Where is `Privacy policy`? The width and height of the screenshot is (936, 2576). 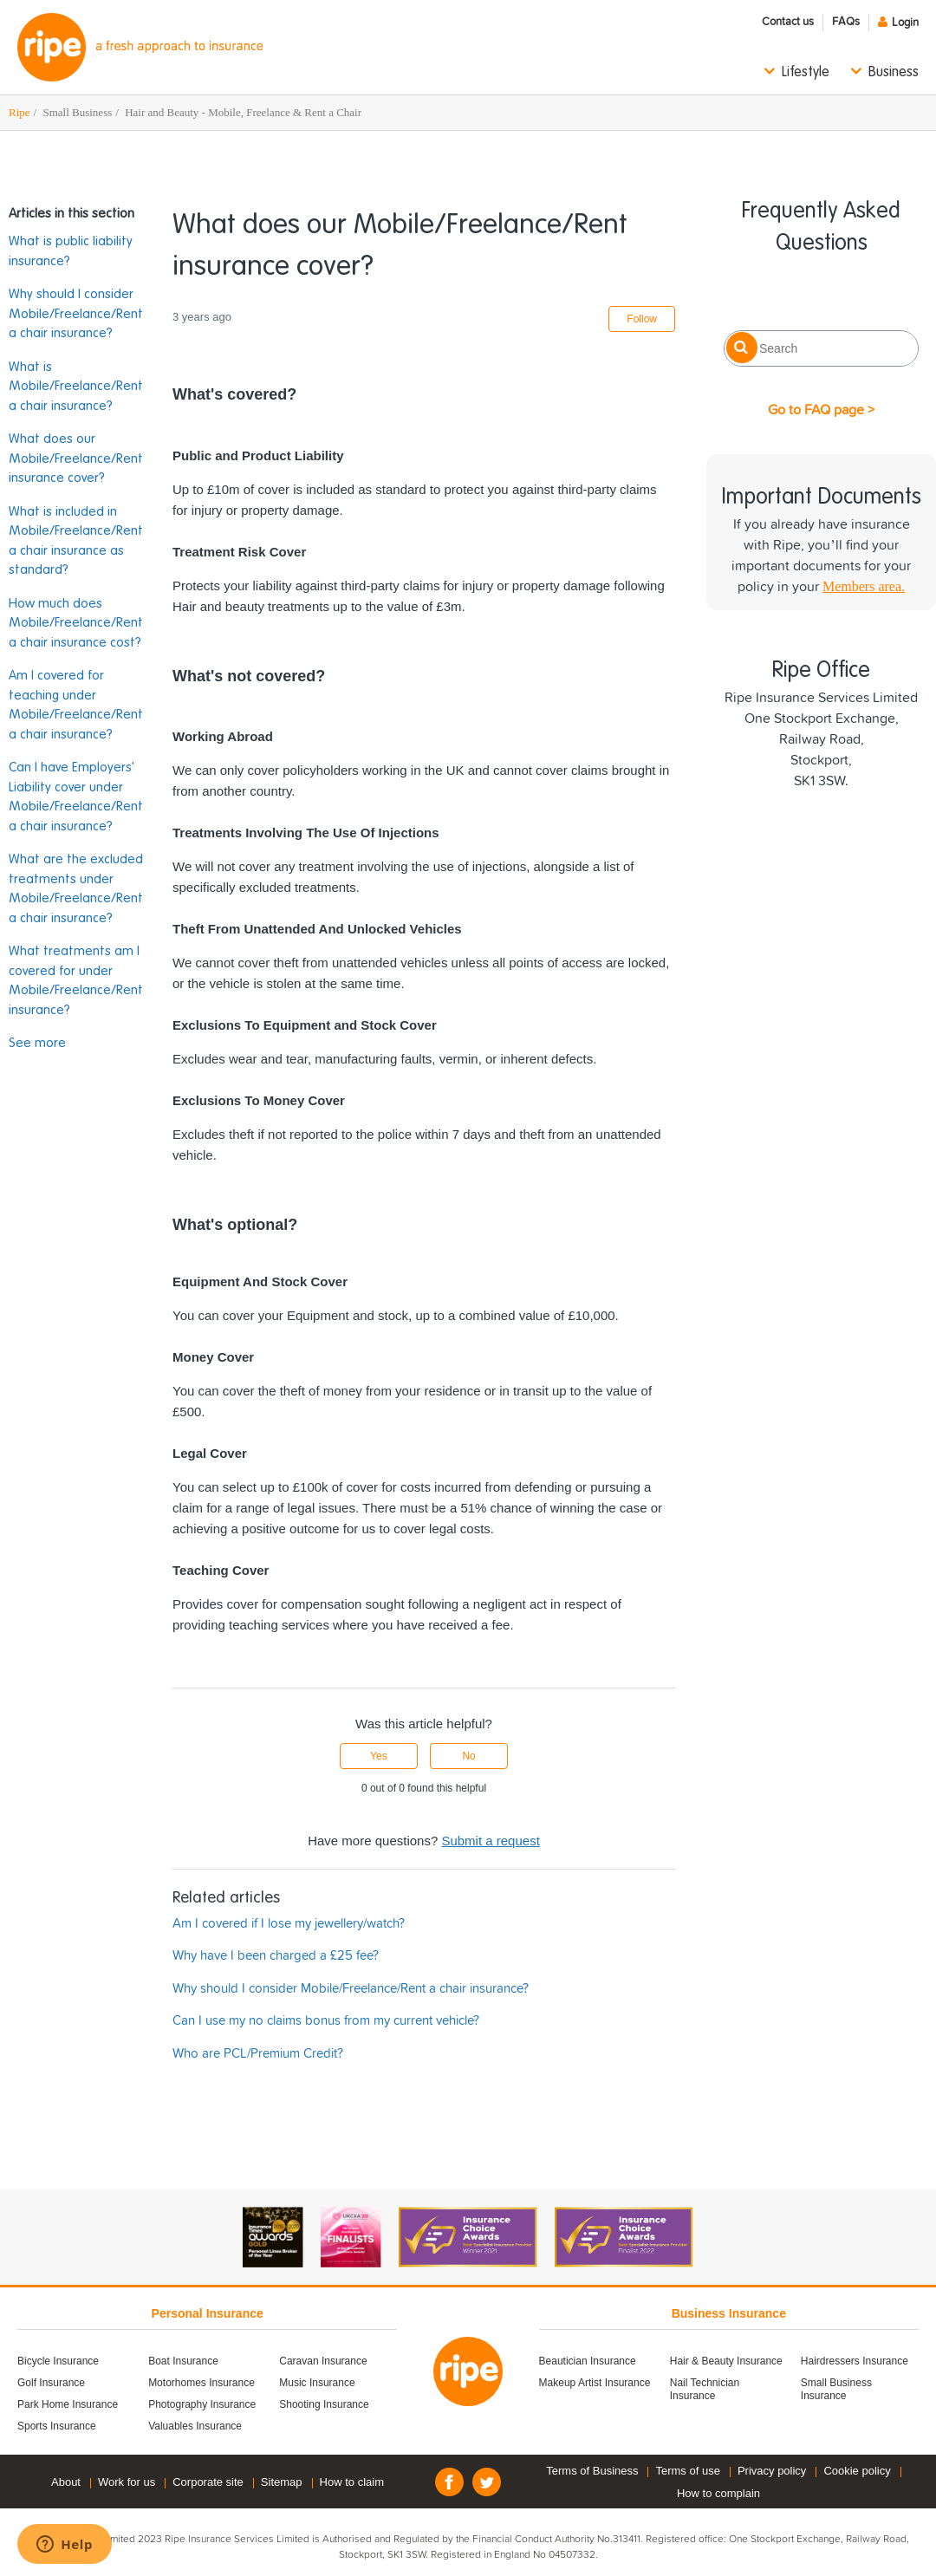
Privacy policy is located at coordinates (772, 2470).